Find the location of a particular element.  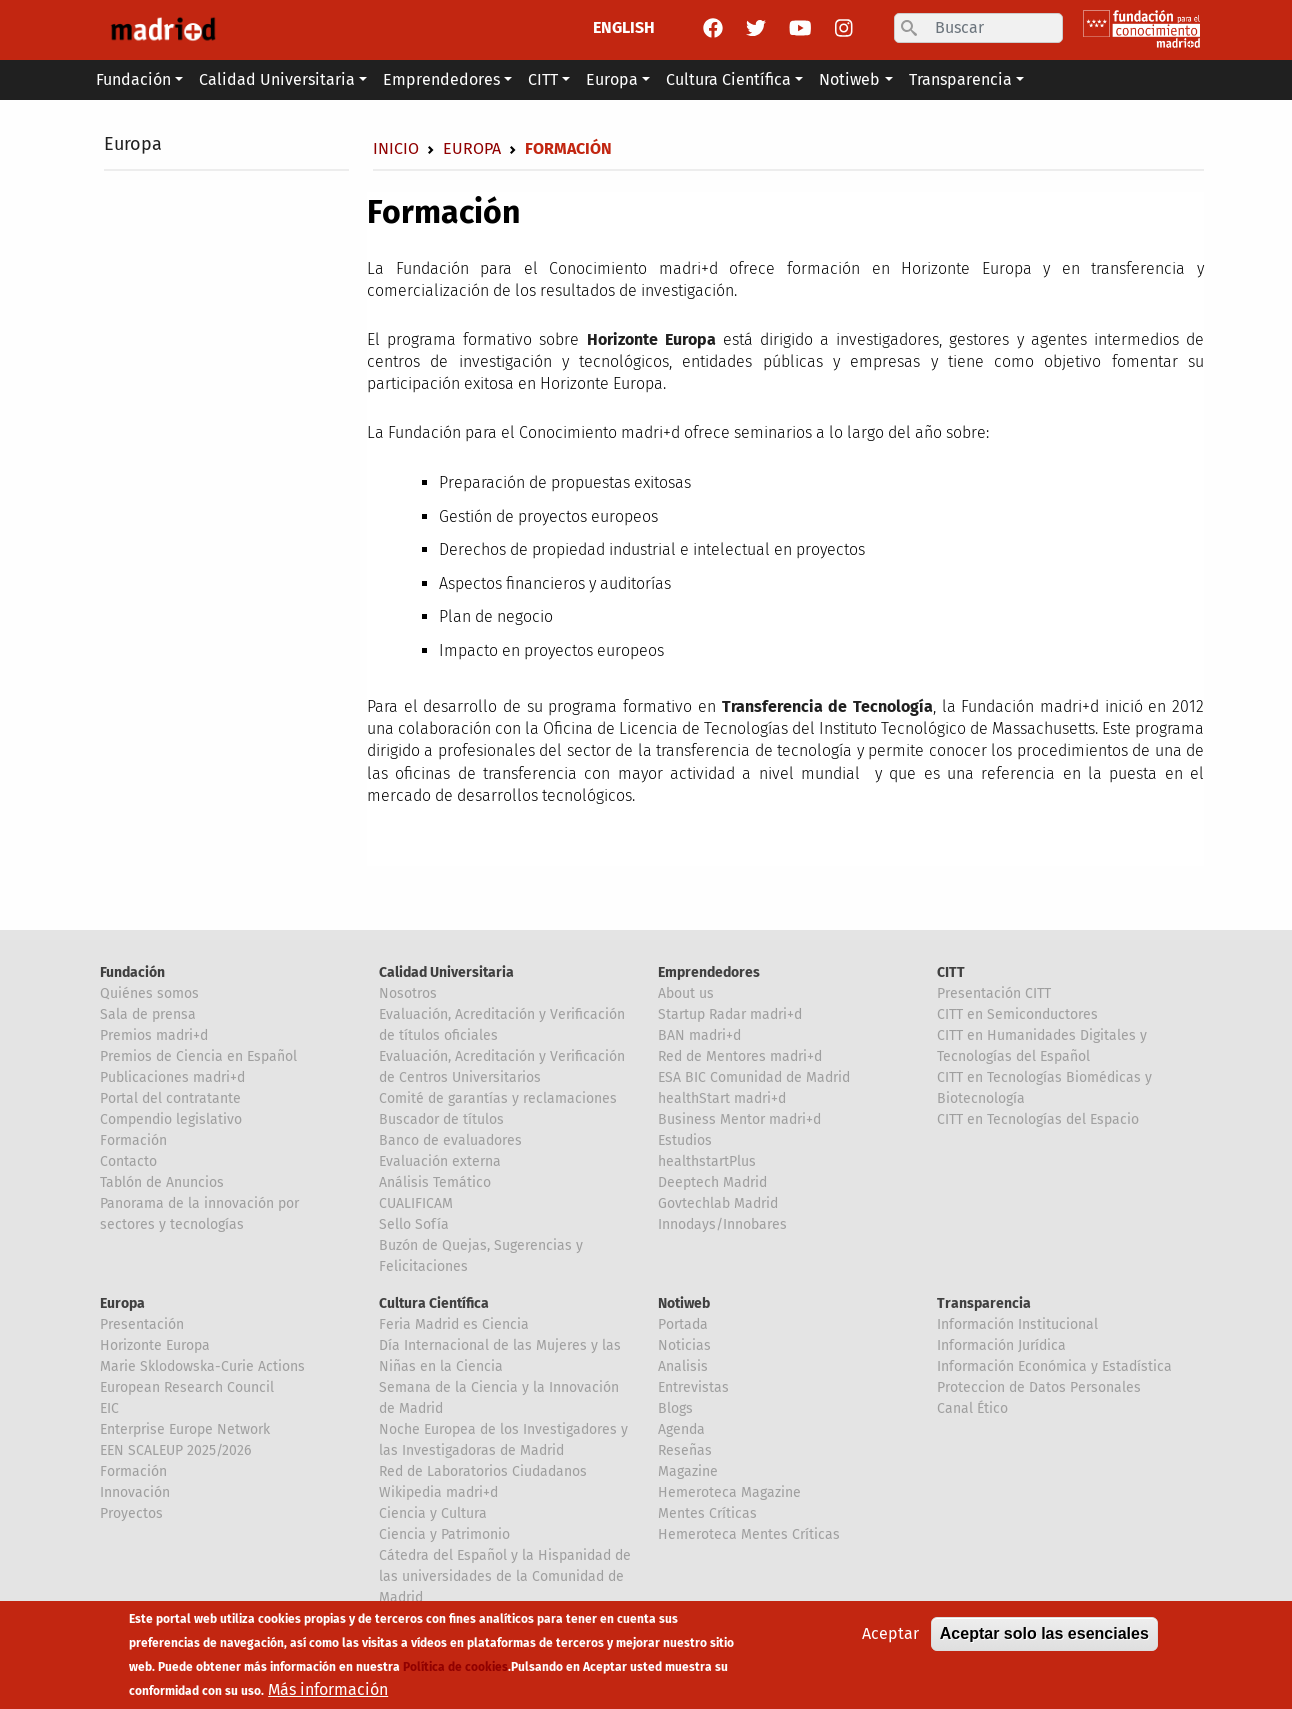

Portal del contratante is located at coordinates (170, 1098).